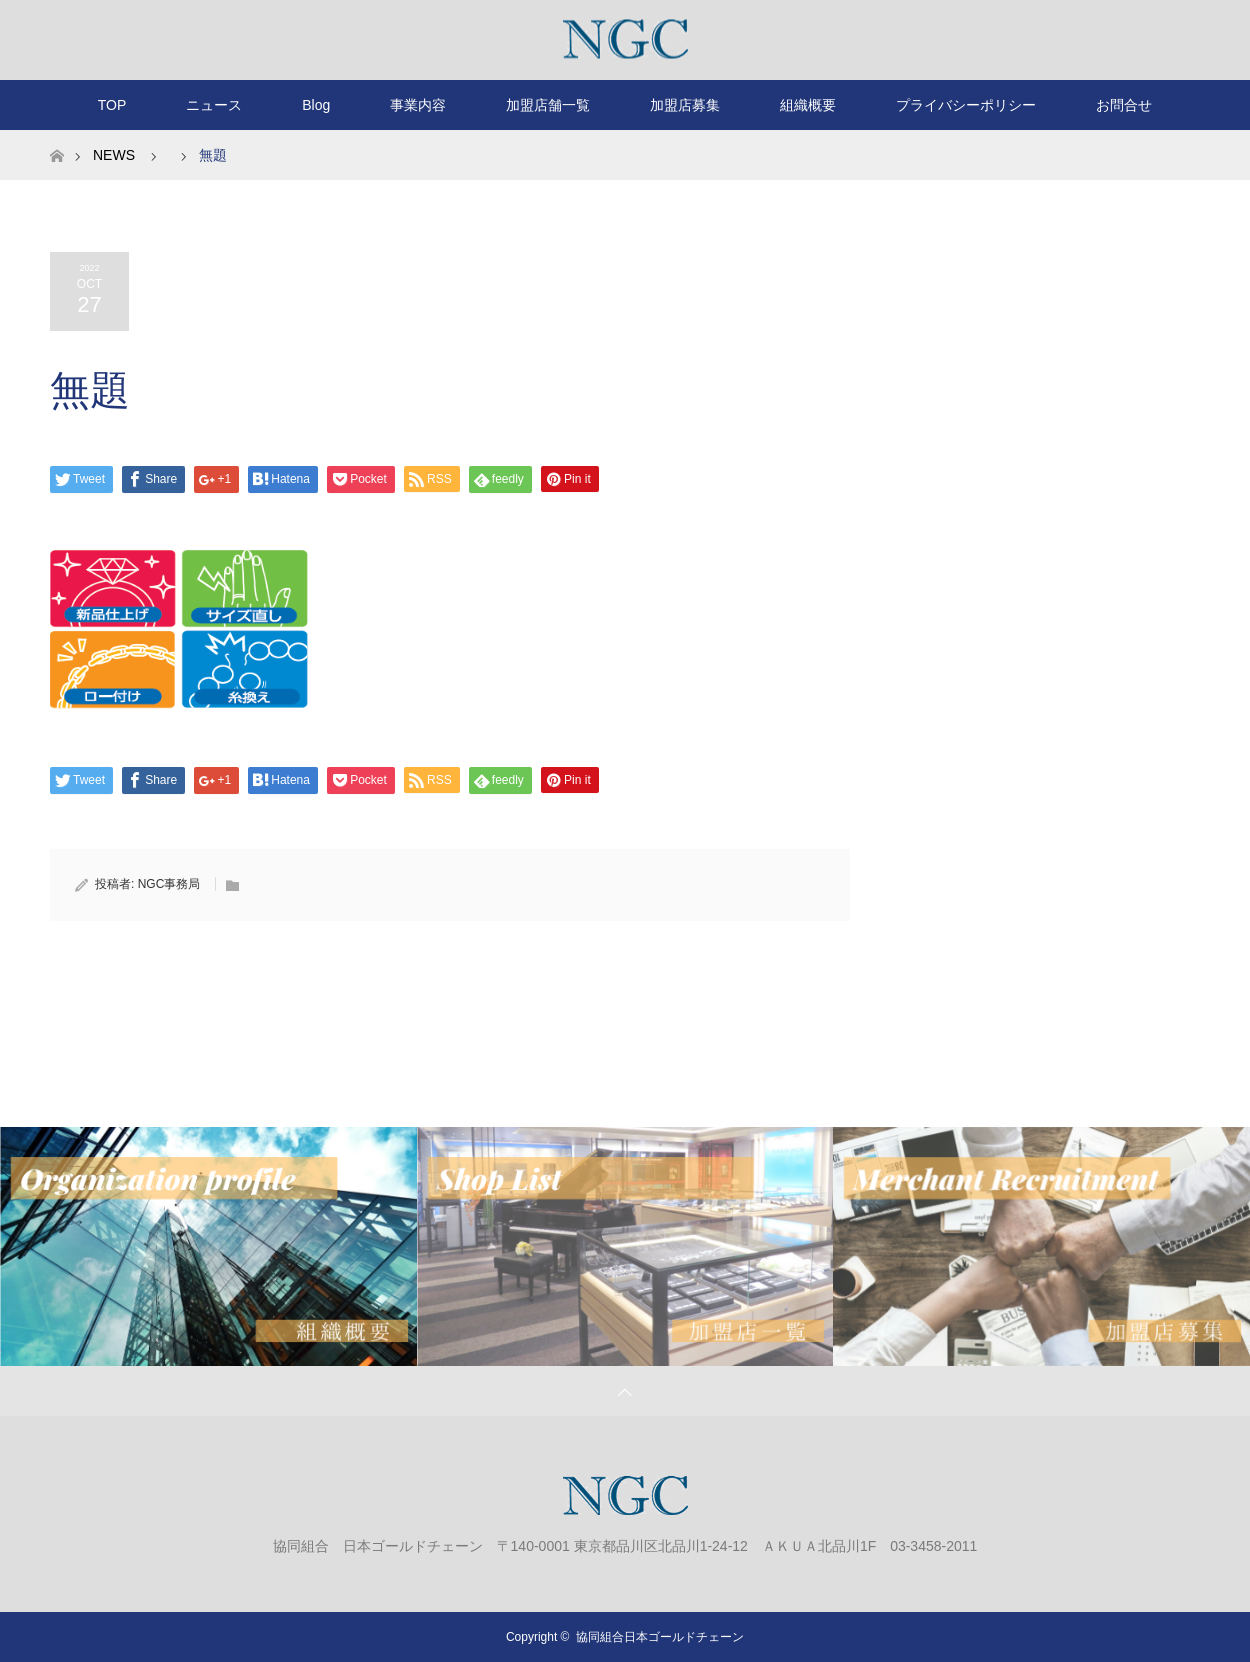  Describe the element at coordinates (114, 155) in the screenshot. I see `NEWS` at that location.